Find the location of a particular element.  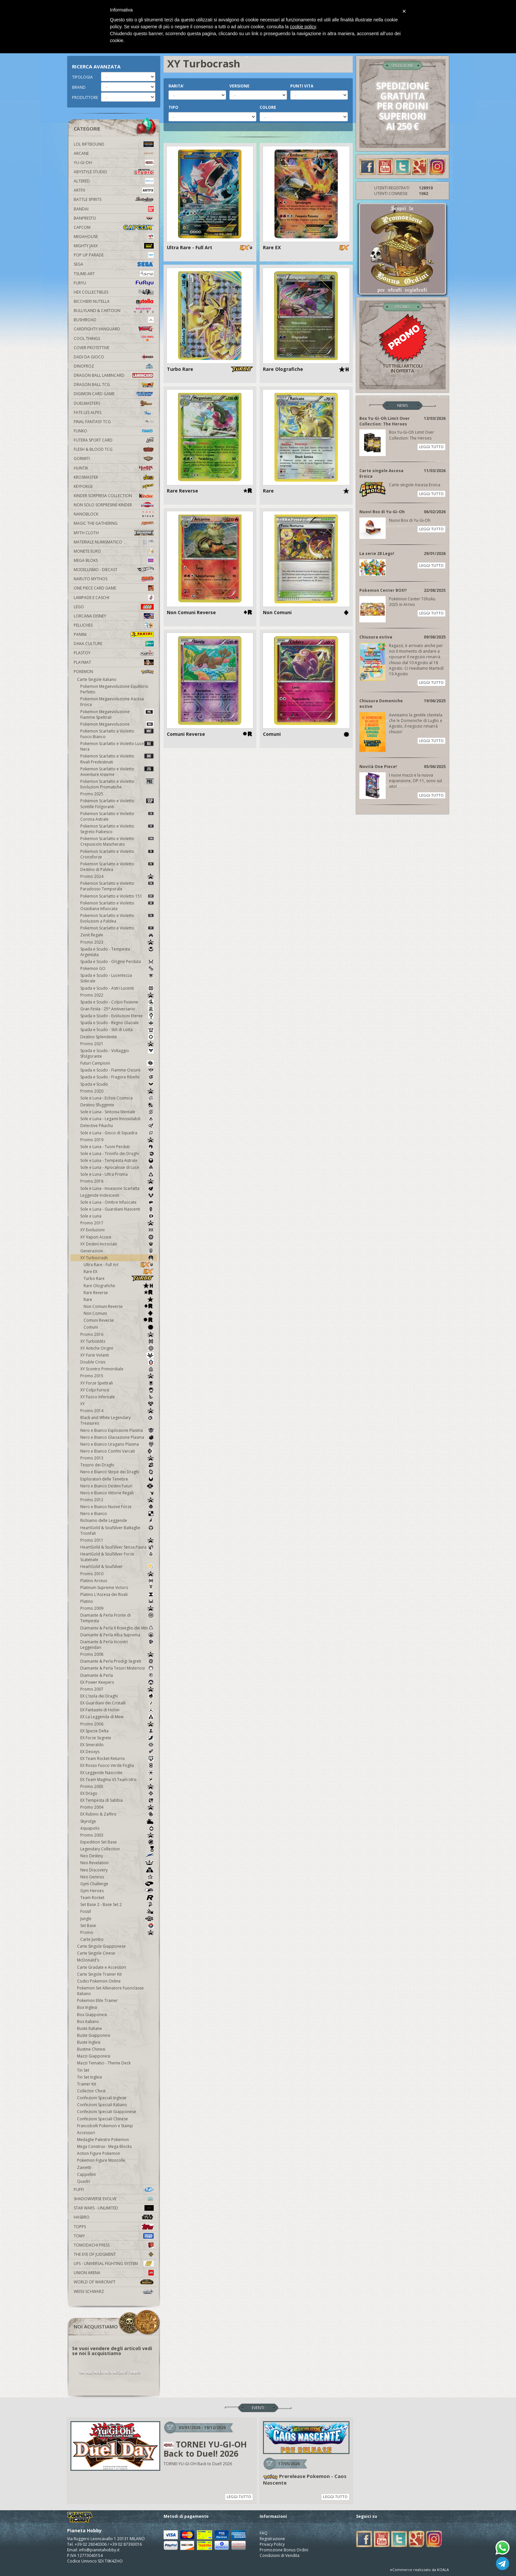

Diamante & Perla Prodigi Segreti is located at coordinates (117, 1661).